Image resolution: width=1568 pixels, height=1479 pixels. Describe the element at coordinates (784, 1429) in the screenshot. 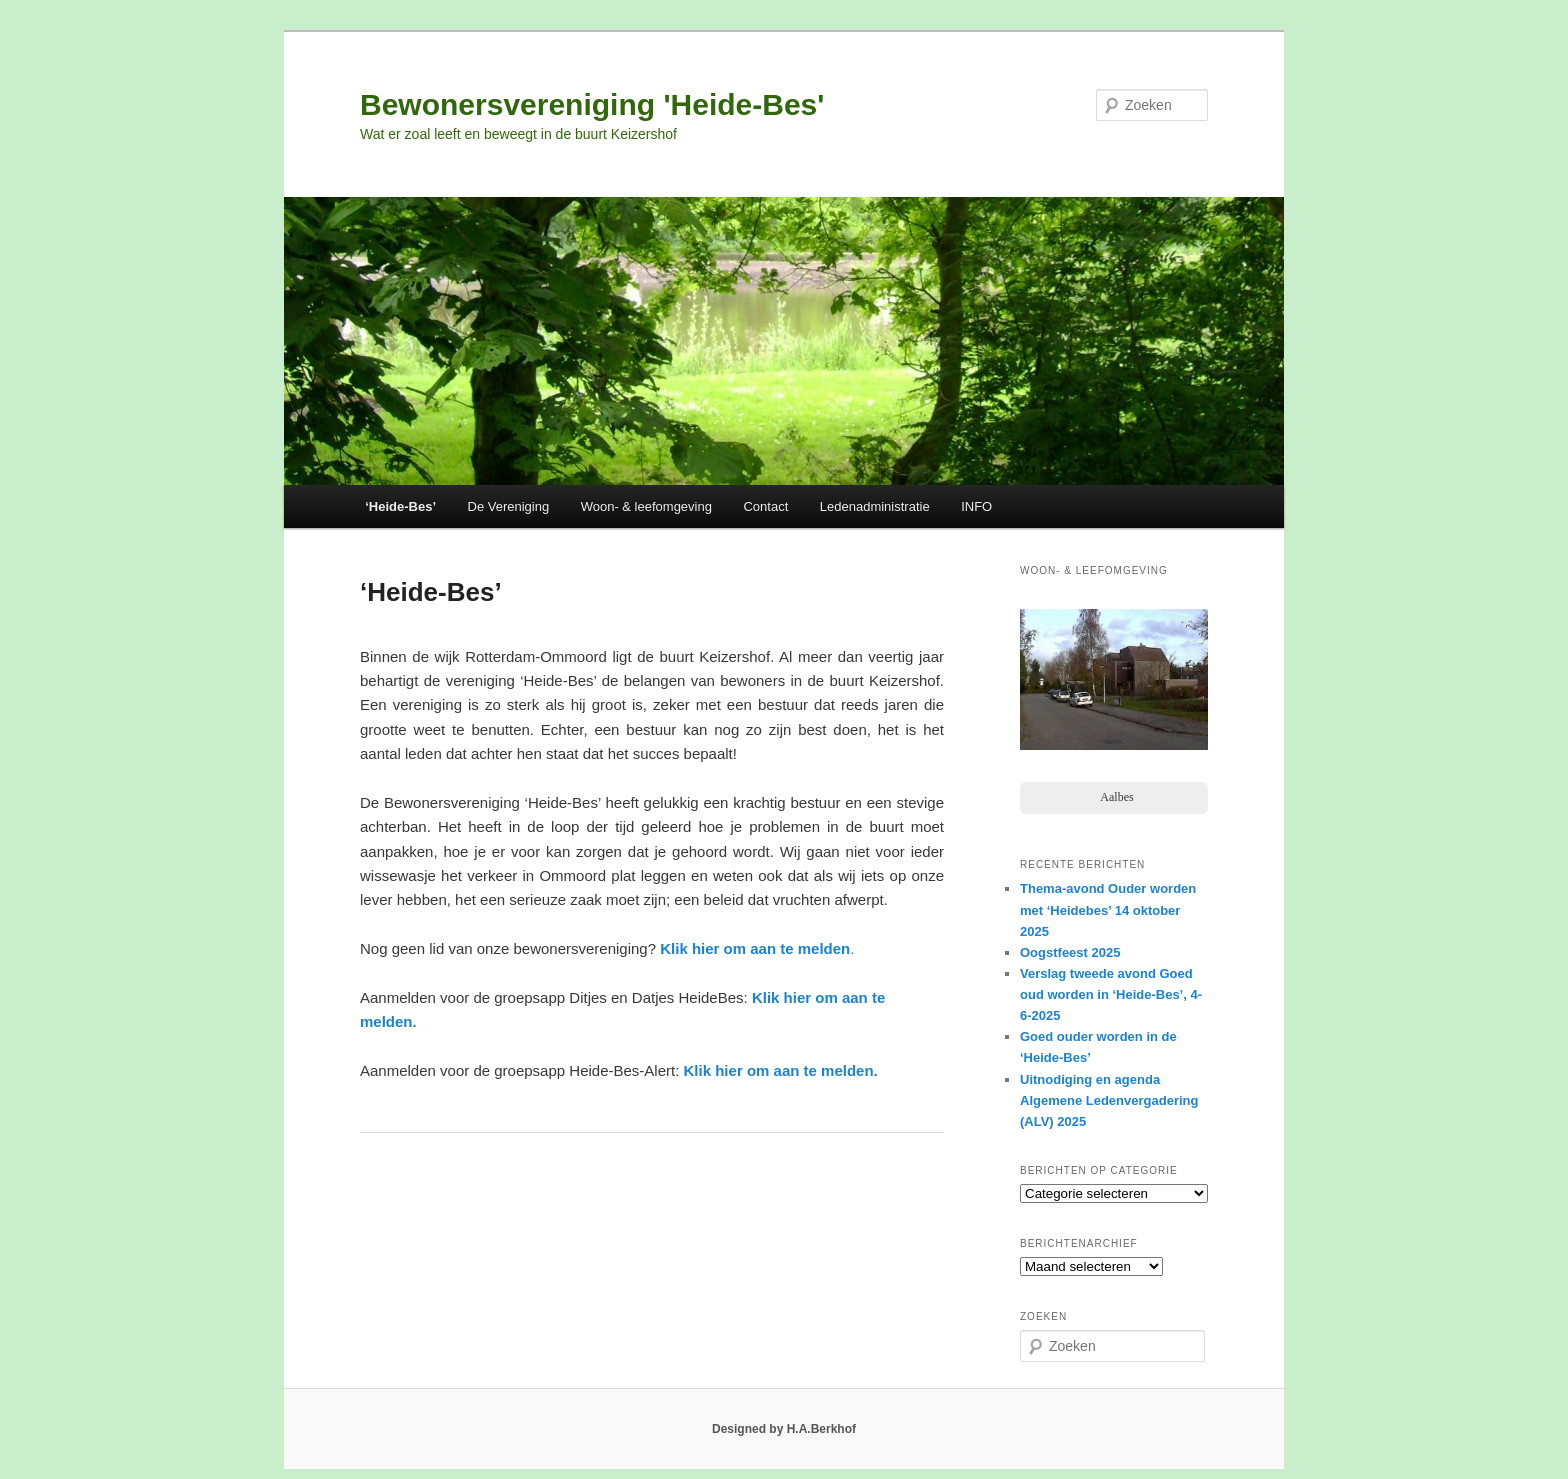

I see `Designed by H.A.Berkhof` at that location.